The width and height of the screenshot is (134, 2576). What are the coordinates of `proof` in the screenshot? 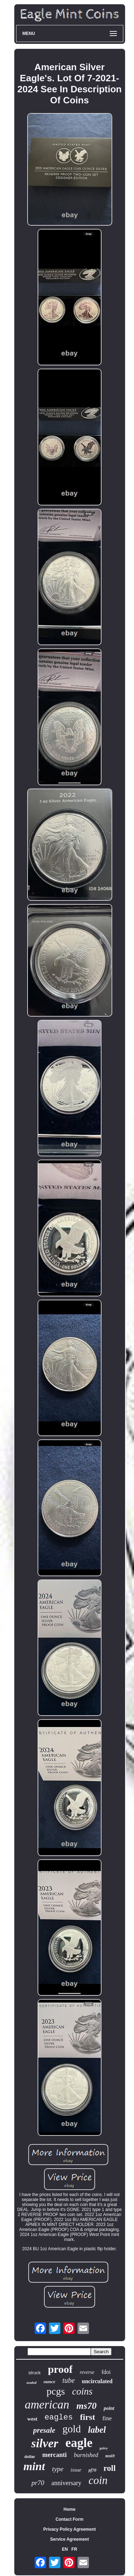 It's located at (60, 2369).